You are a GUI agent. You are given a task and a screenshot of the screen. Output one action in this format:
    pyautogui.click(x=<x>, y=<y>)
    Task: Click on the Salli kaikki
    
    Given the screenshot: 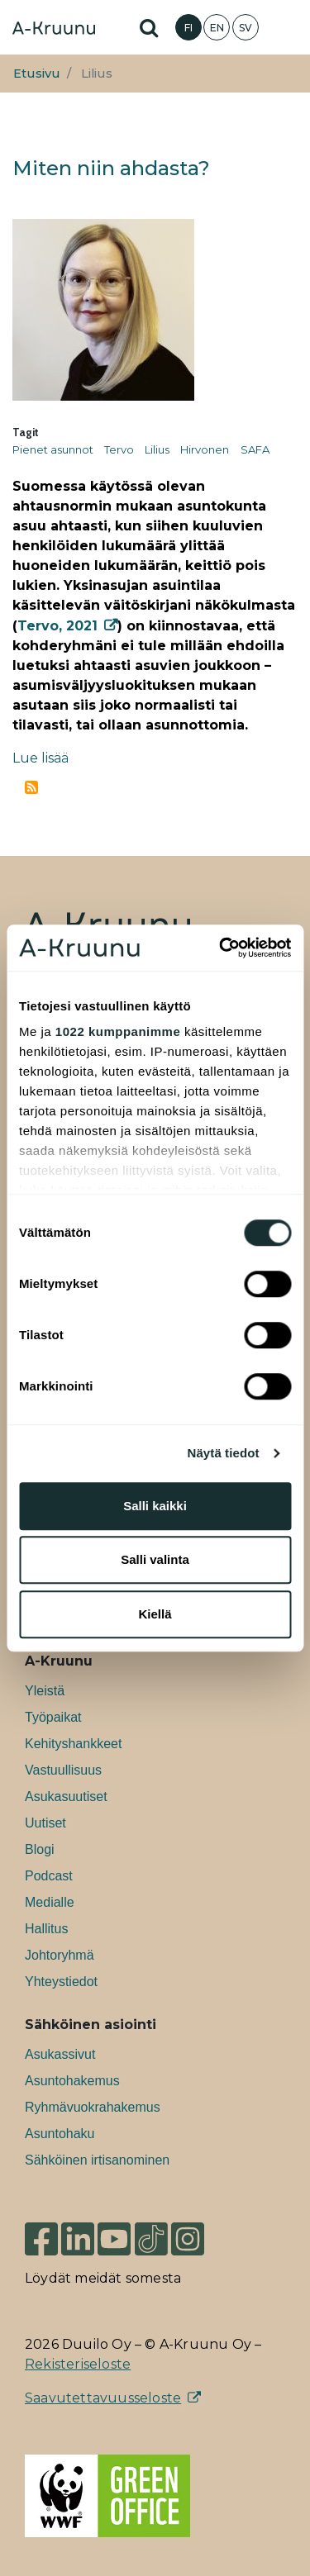 What is the action you would take?
    pyautogui.click(x=155, y=1506)
    